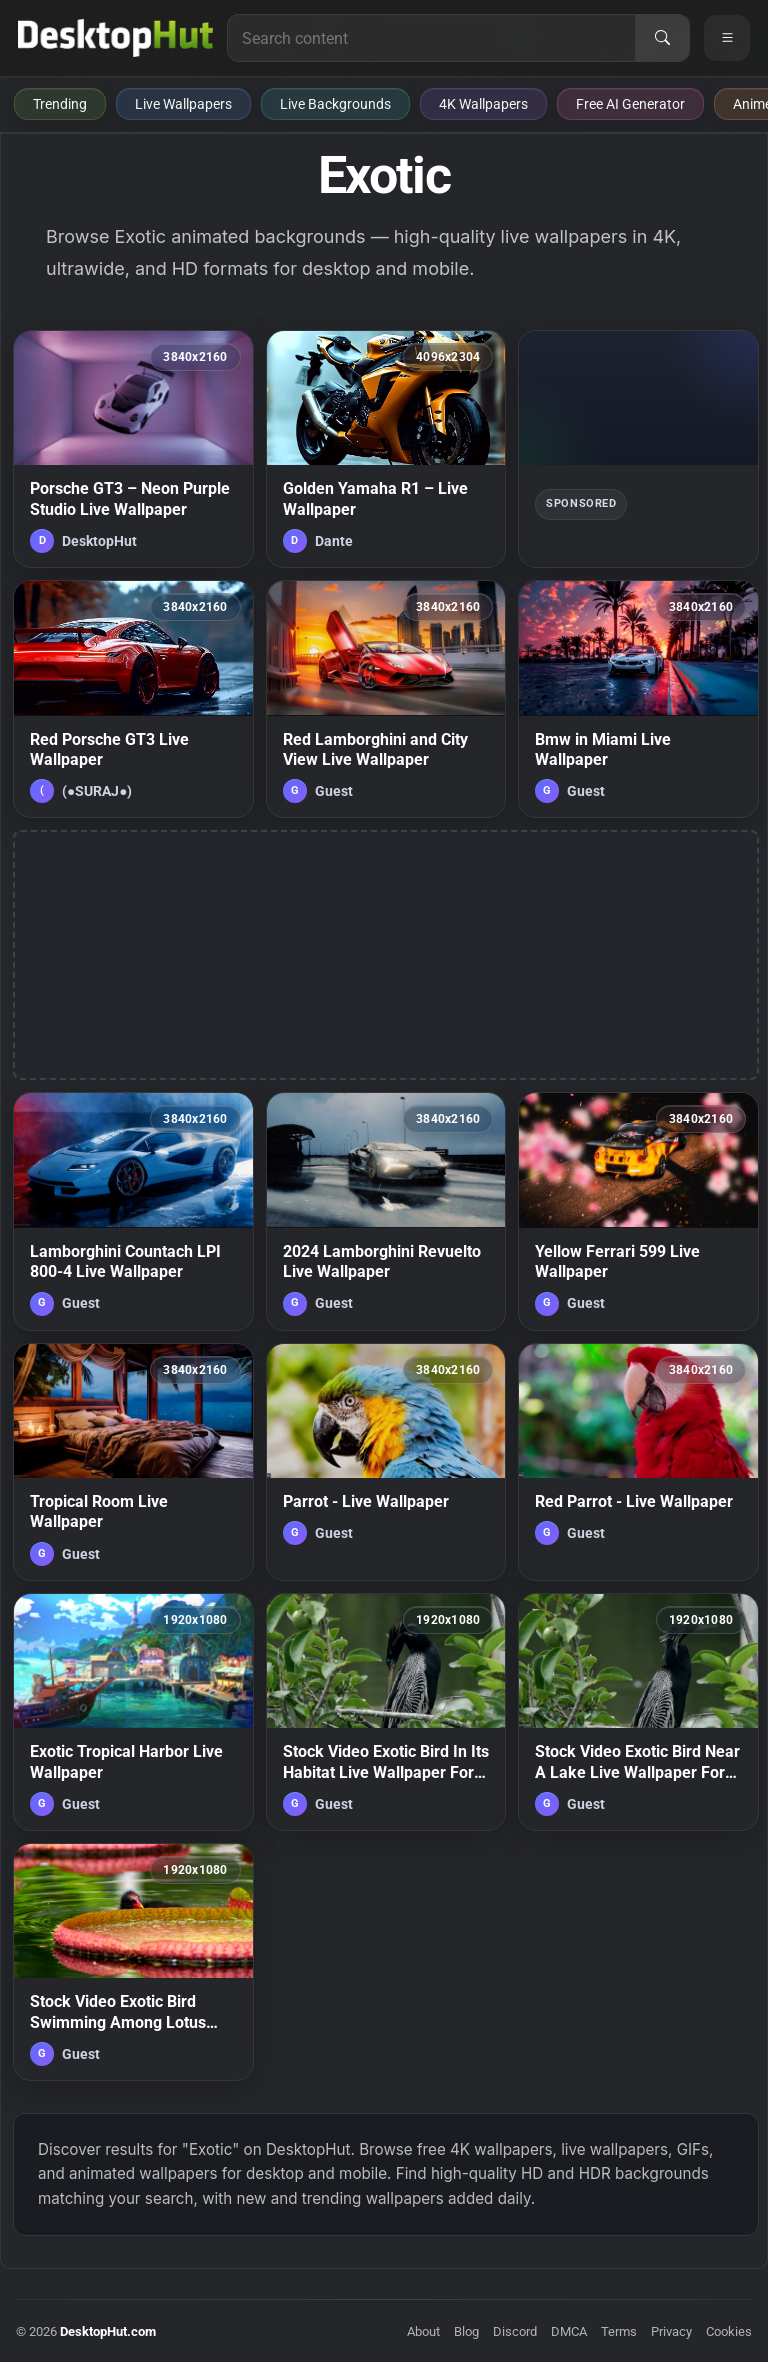 This screenshot has height=2362, width=768. Describe the element at coordinates (108, 2331) in the screenshot. I see `DesktopHut.com` at that location.